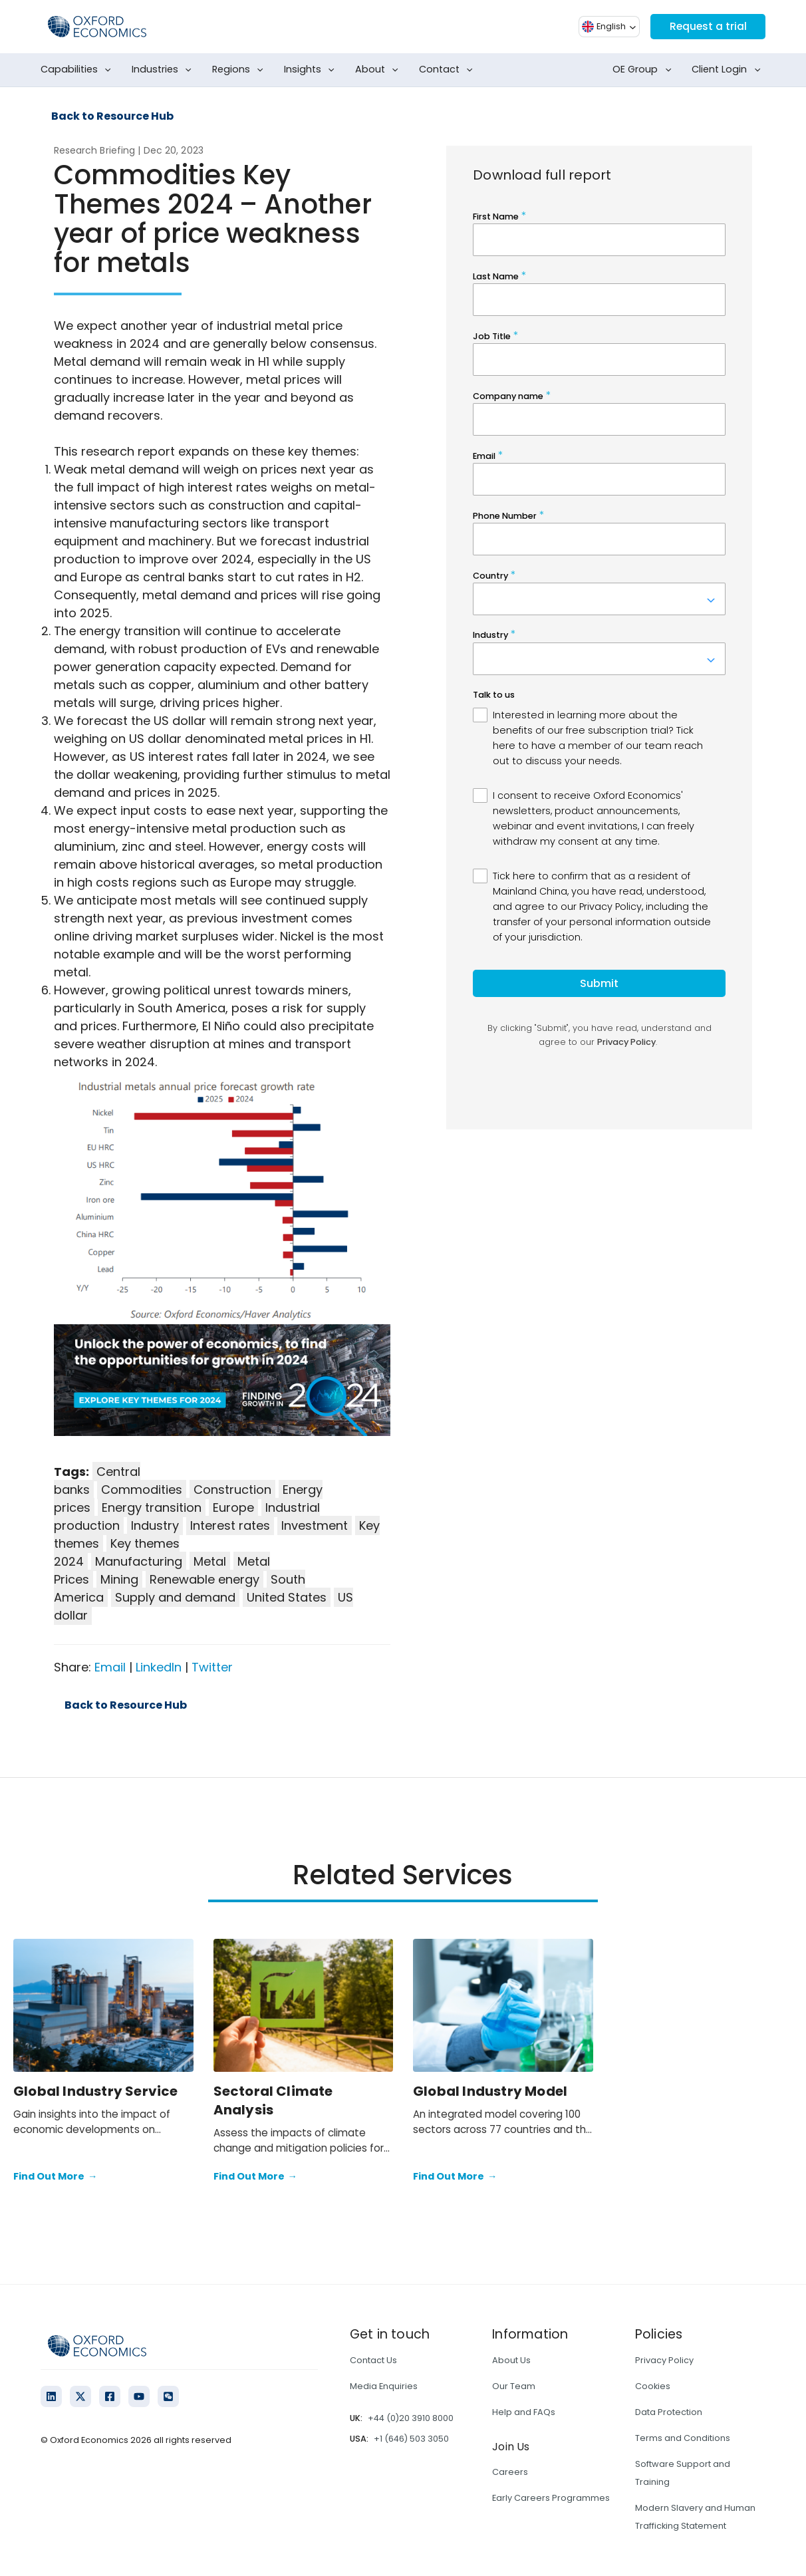  I want to click on Back to Resource Hub, so click(112, 116).